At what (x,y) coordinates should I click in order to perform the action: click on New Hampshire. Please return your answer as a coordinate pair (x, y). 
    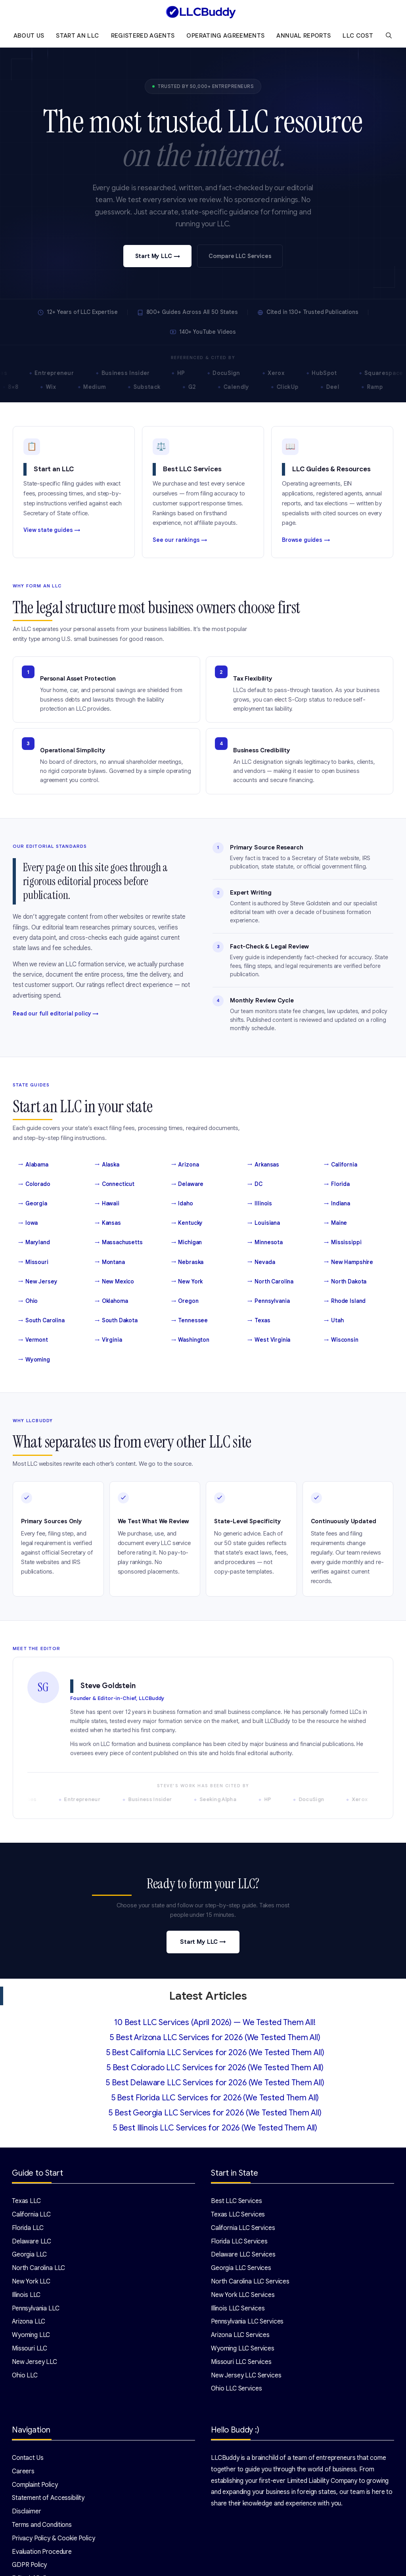
    Looking at the image, I should click on (348, 1262).